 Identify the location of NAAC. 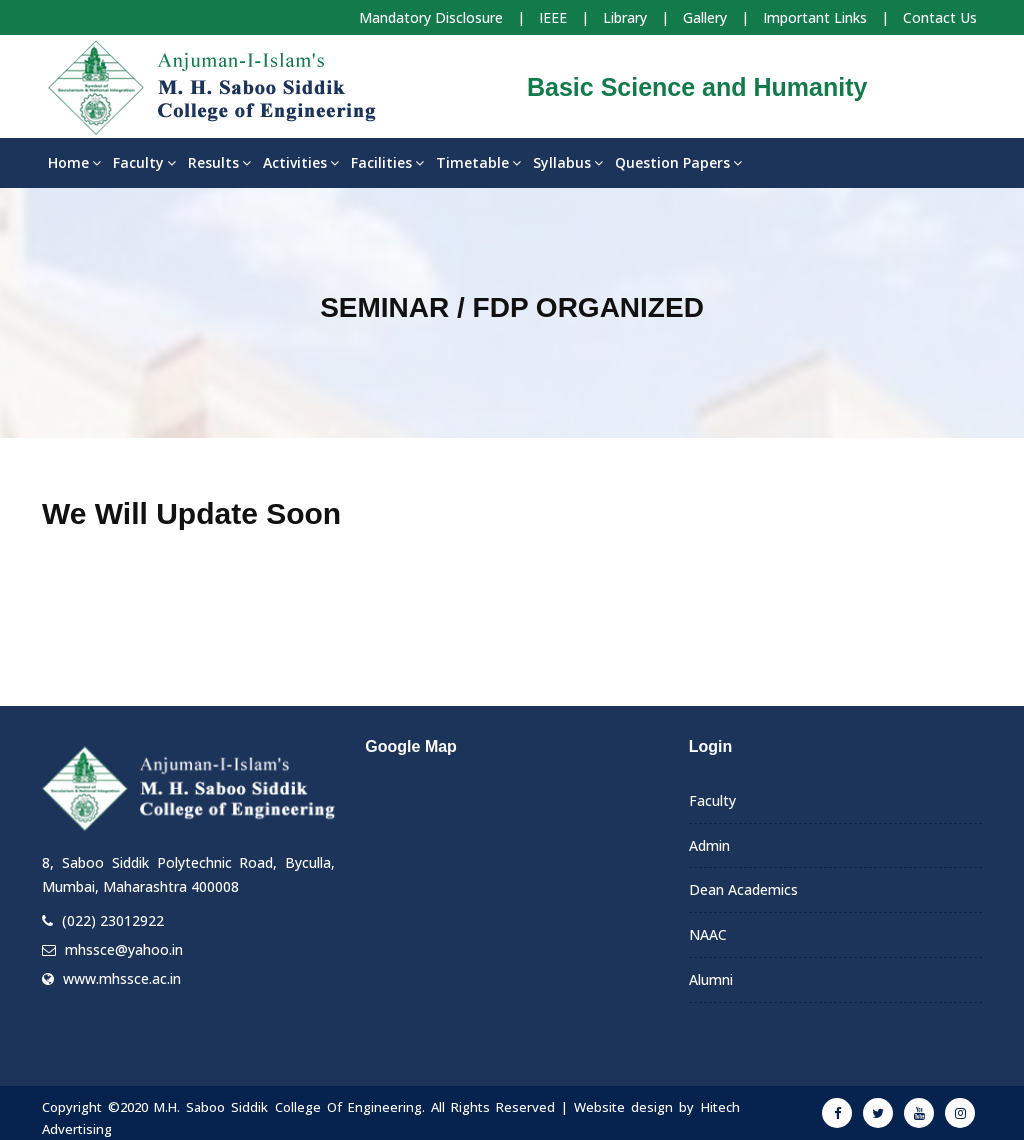
(708, 934).